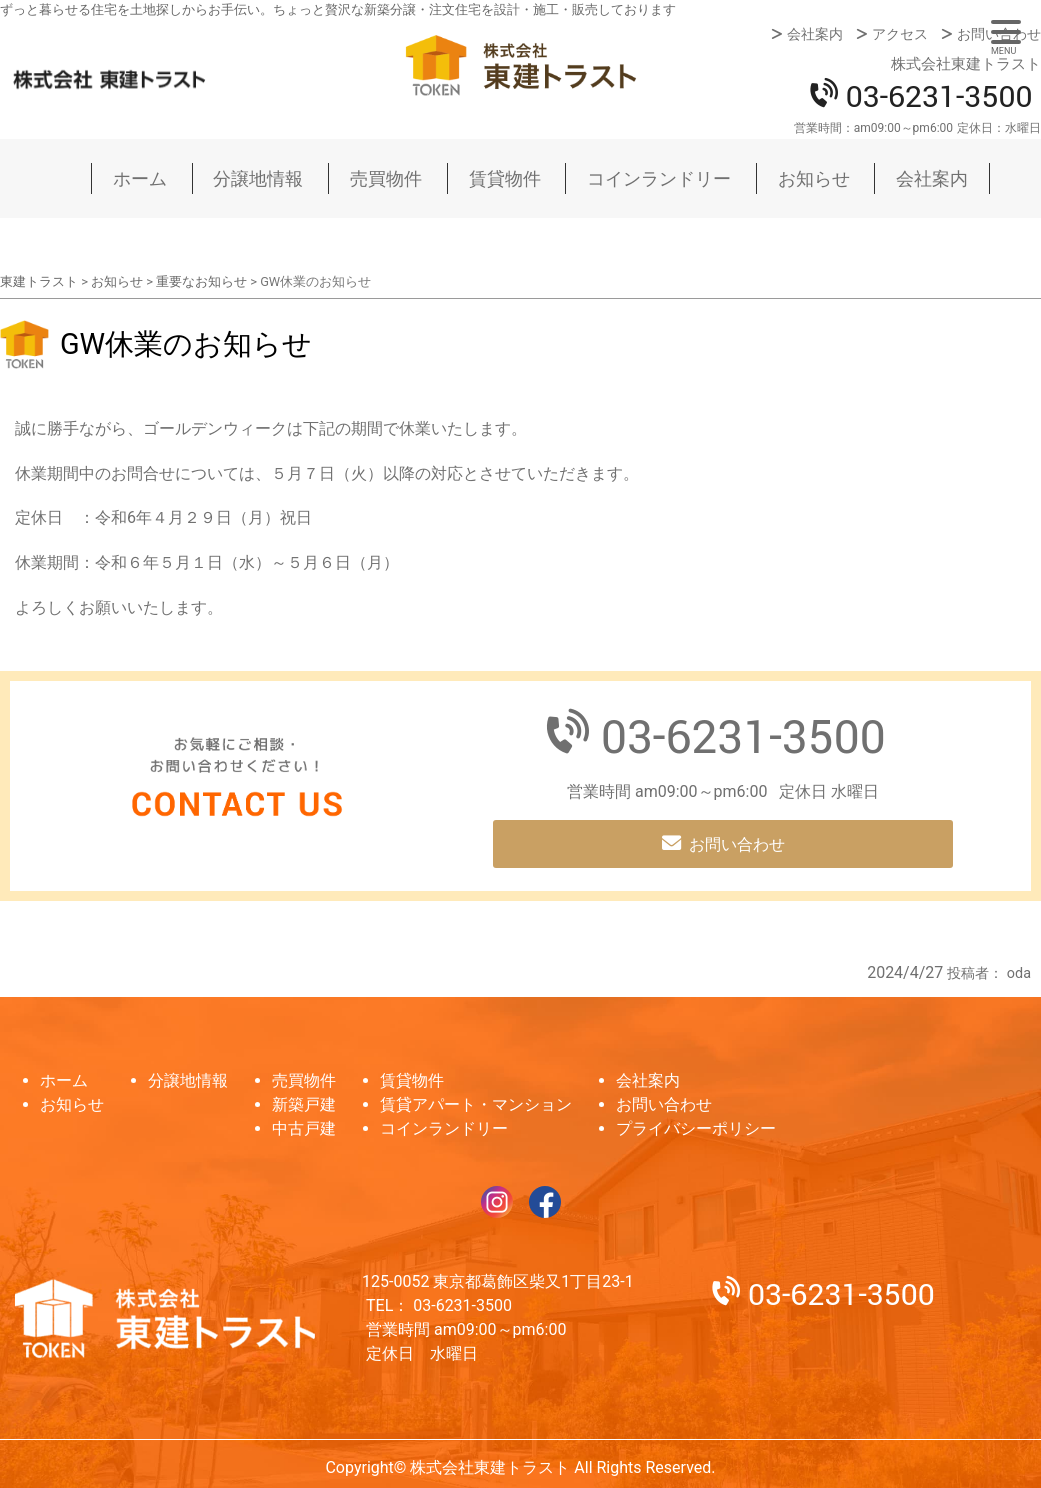  Describe the element at coordinates (140, 178) in the screenshot. I see `ホーム` at that location.